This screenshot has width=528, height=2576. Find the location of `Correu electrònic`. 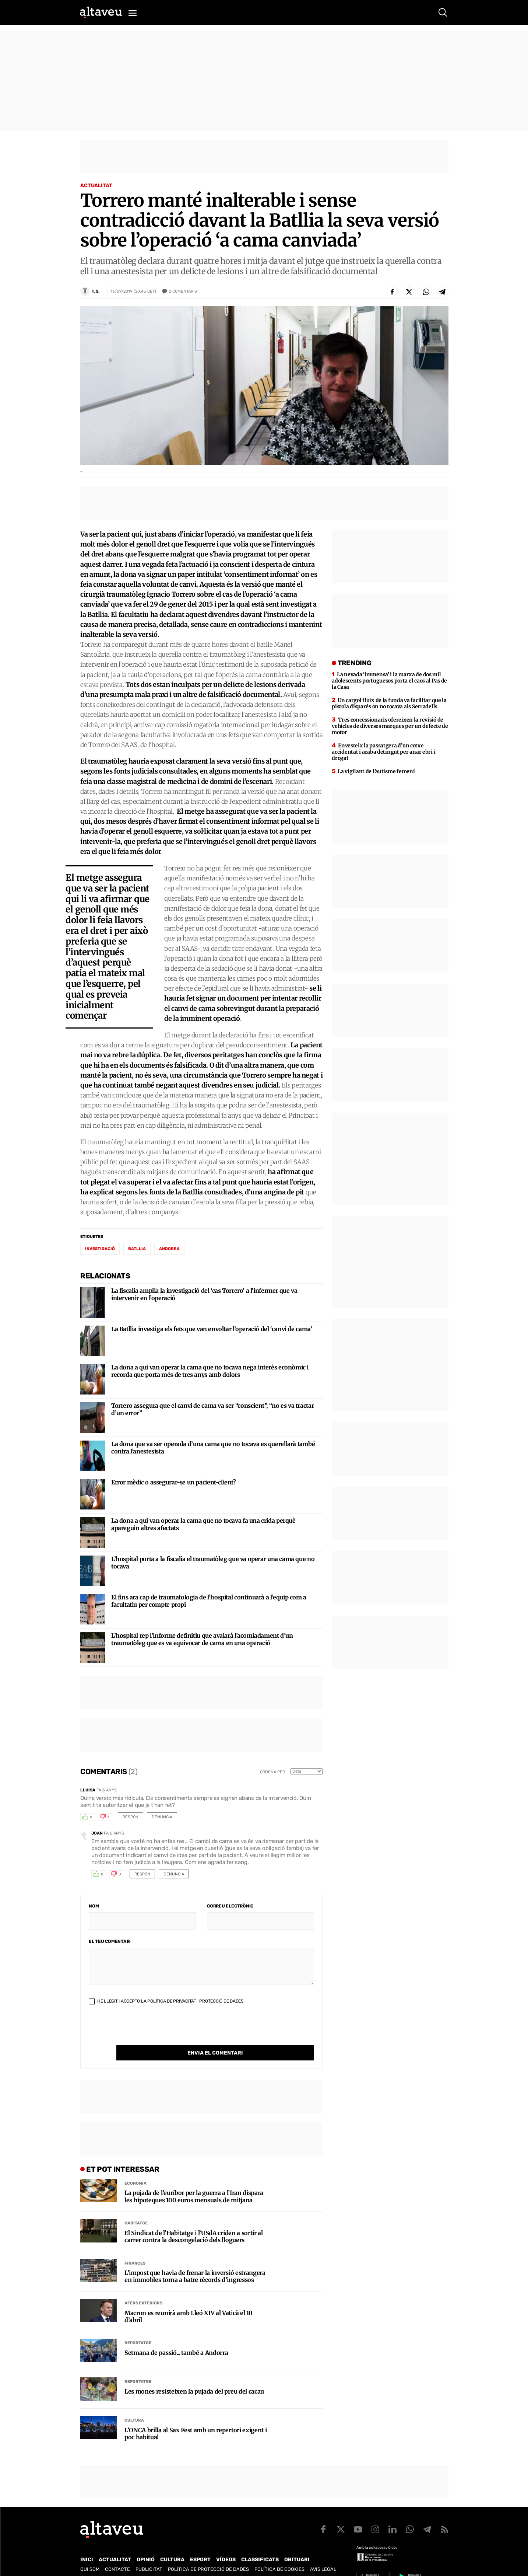

Correu electrònic is located at coordinates (230, 1906).